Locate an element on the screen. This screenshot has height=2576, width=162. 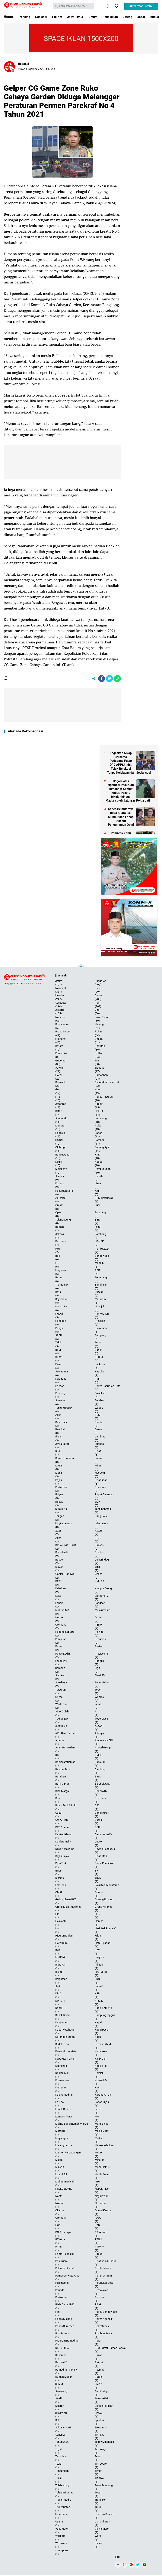
[share-alt] is located at coordinates (91, 679).